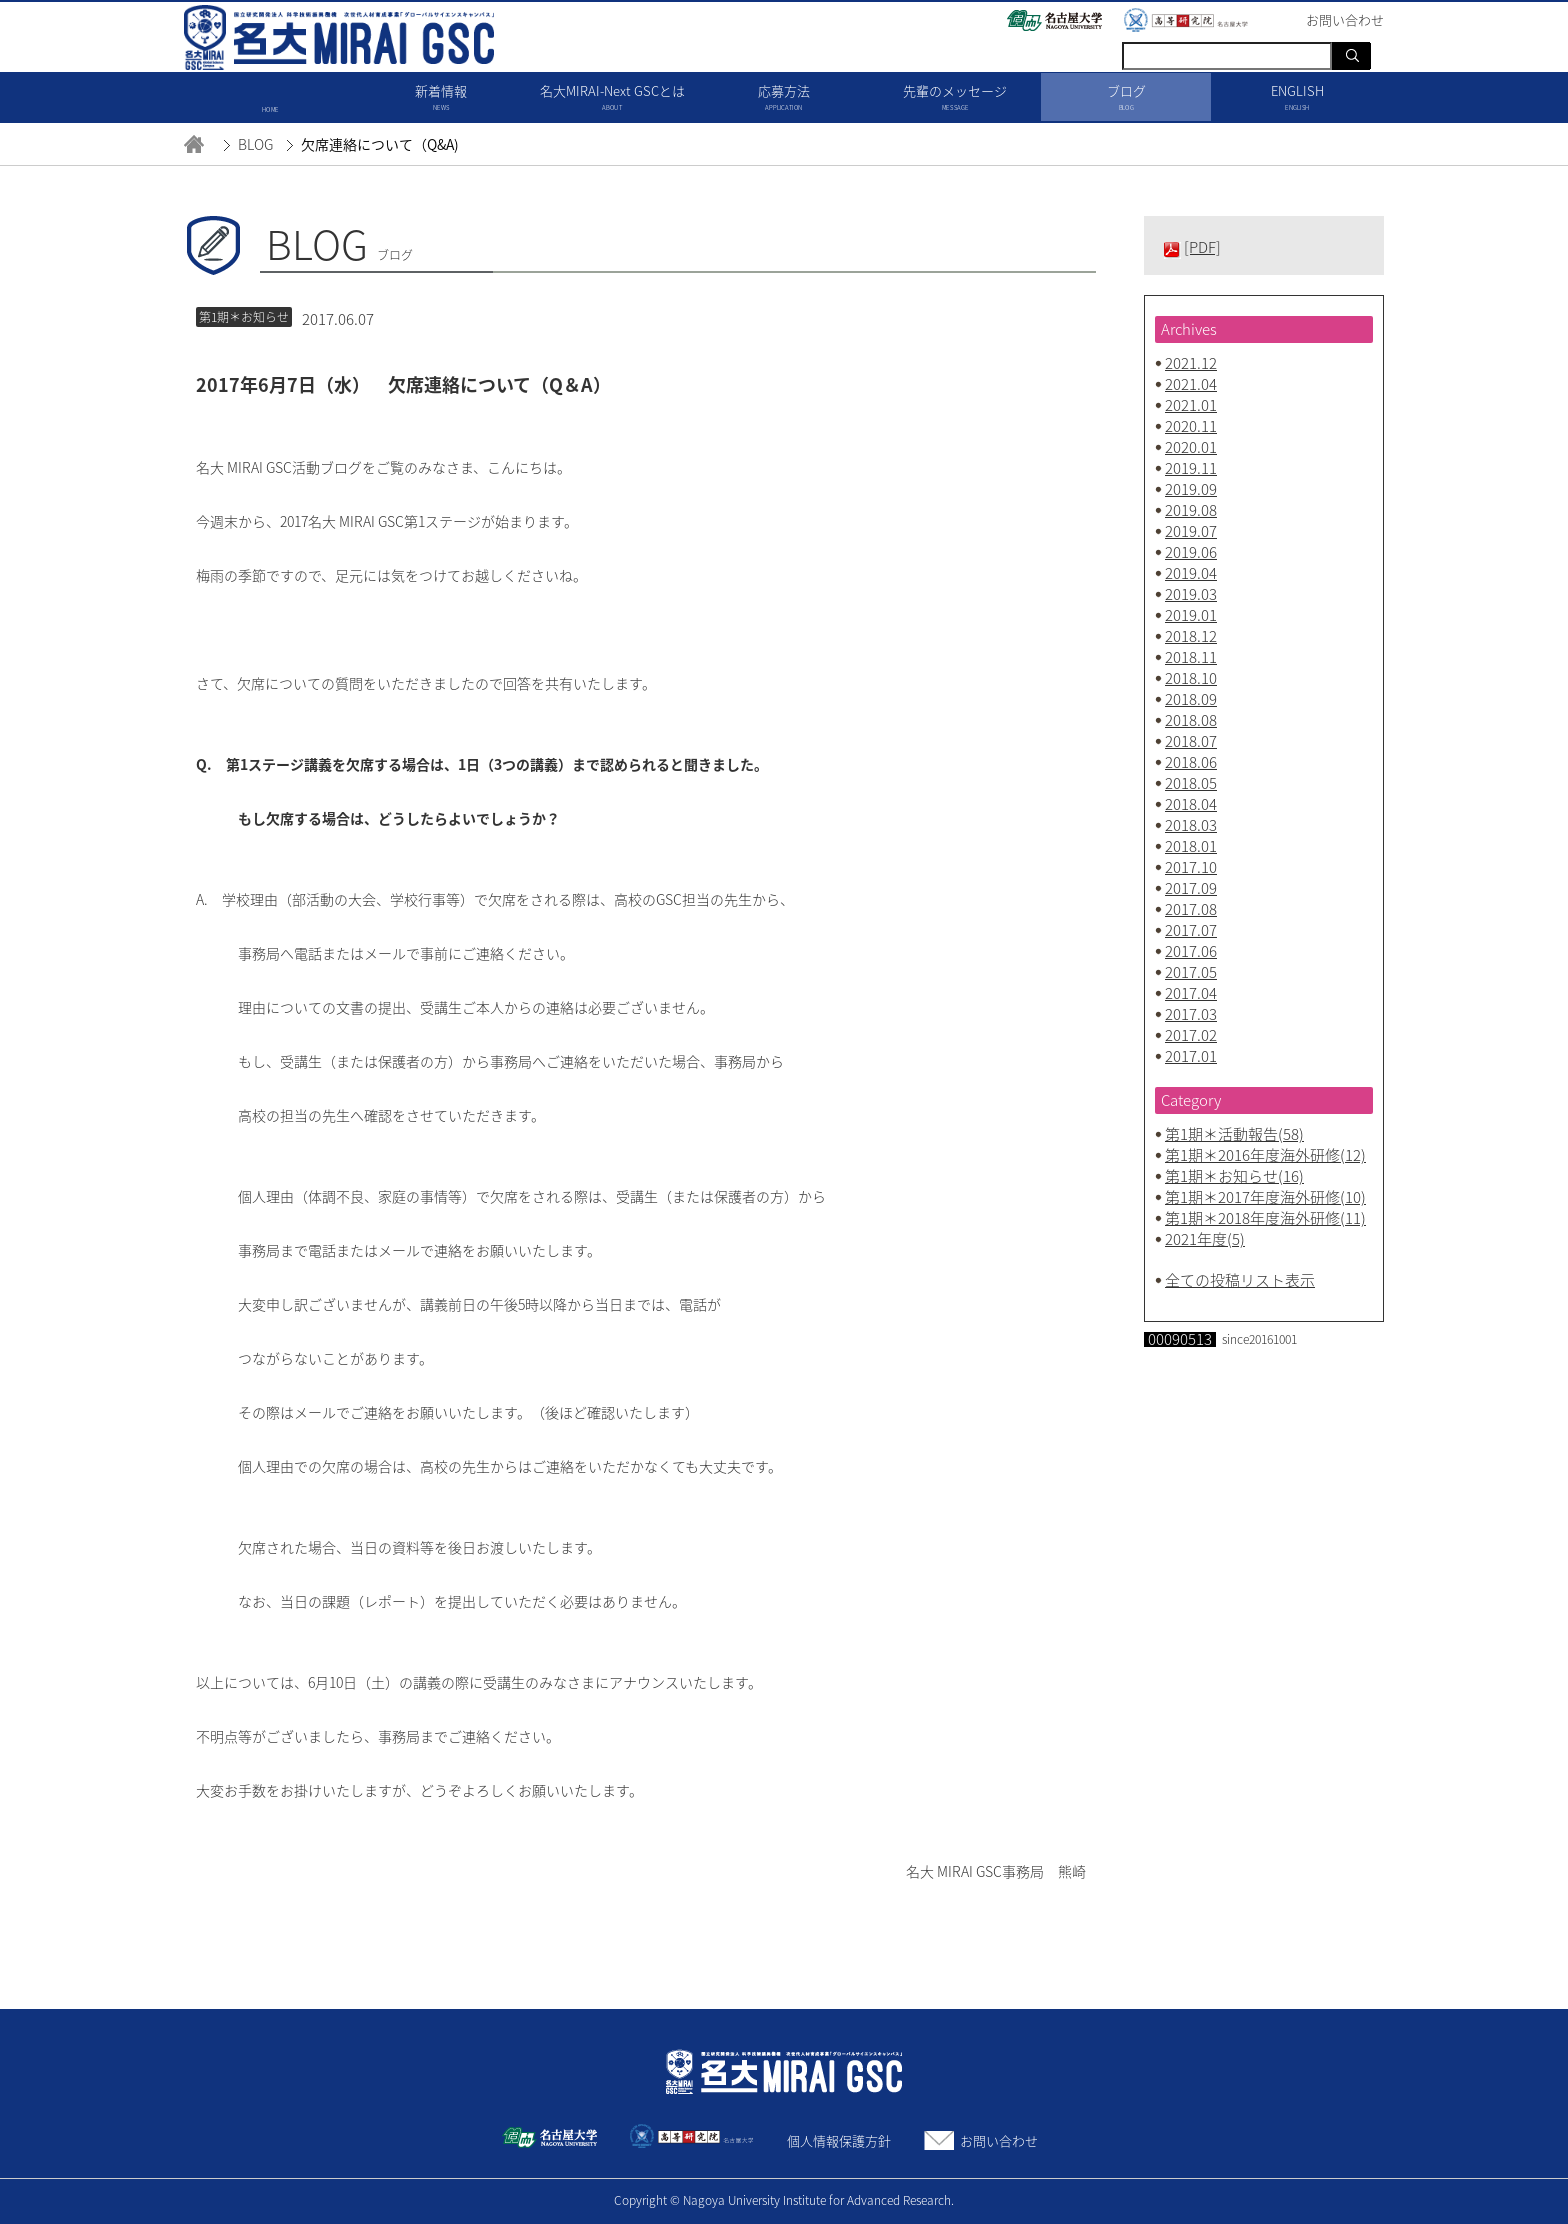 The width and height of the screenshot is (1568, 2224). I want to click on 2019.06, so click(1191, 552).